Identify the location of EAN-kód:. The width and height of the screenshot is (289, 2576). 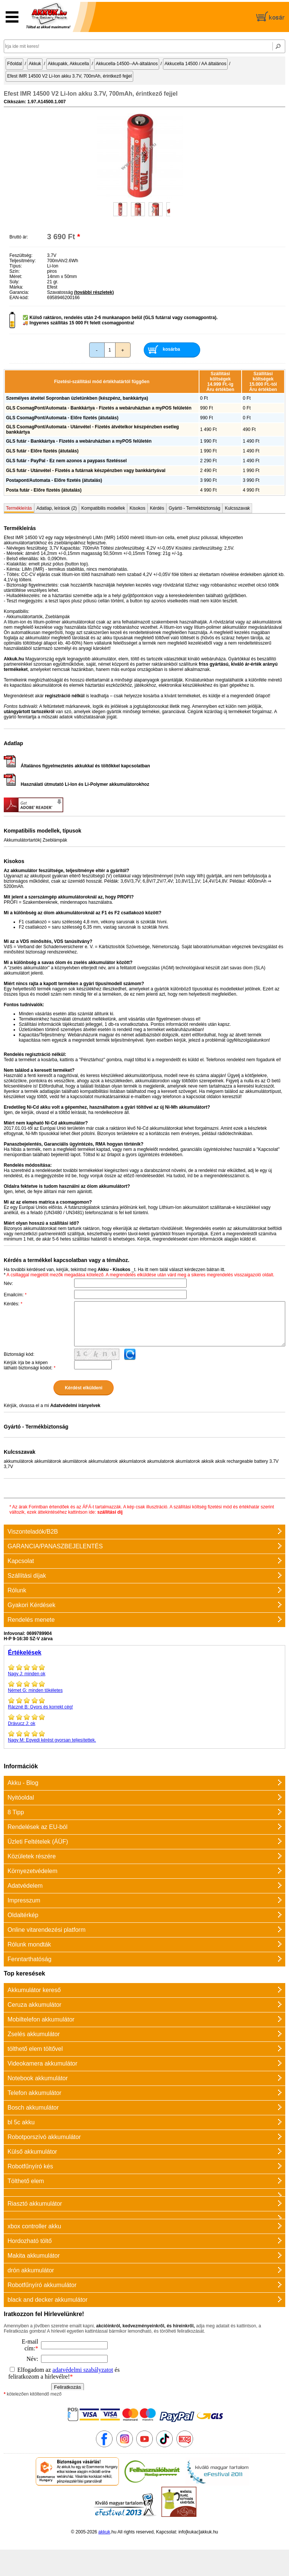
(19, 297).